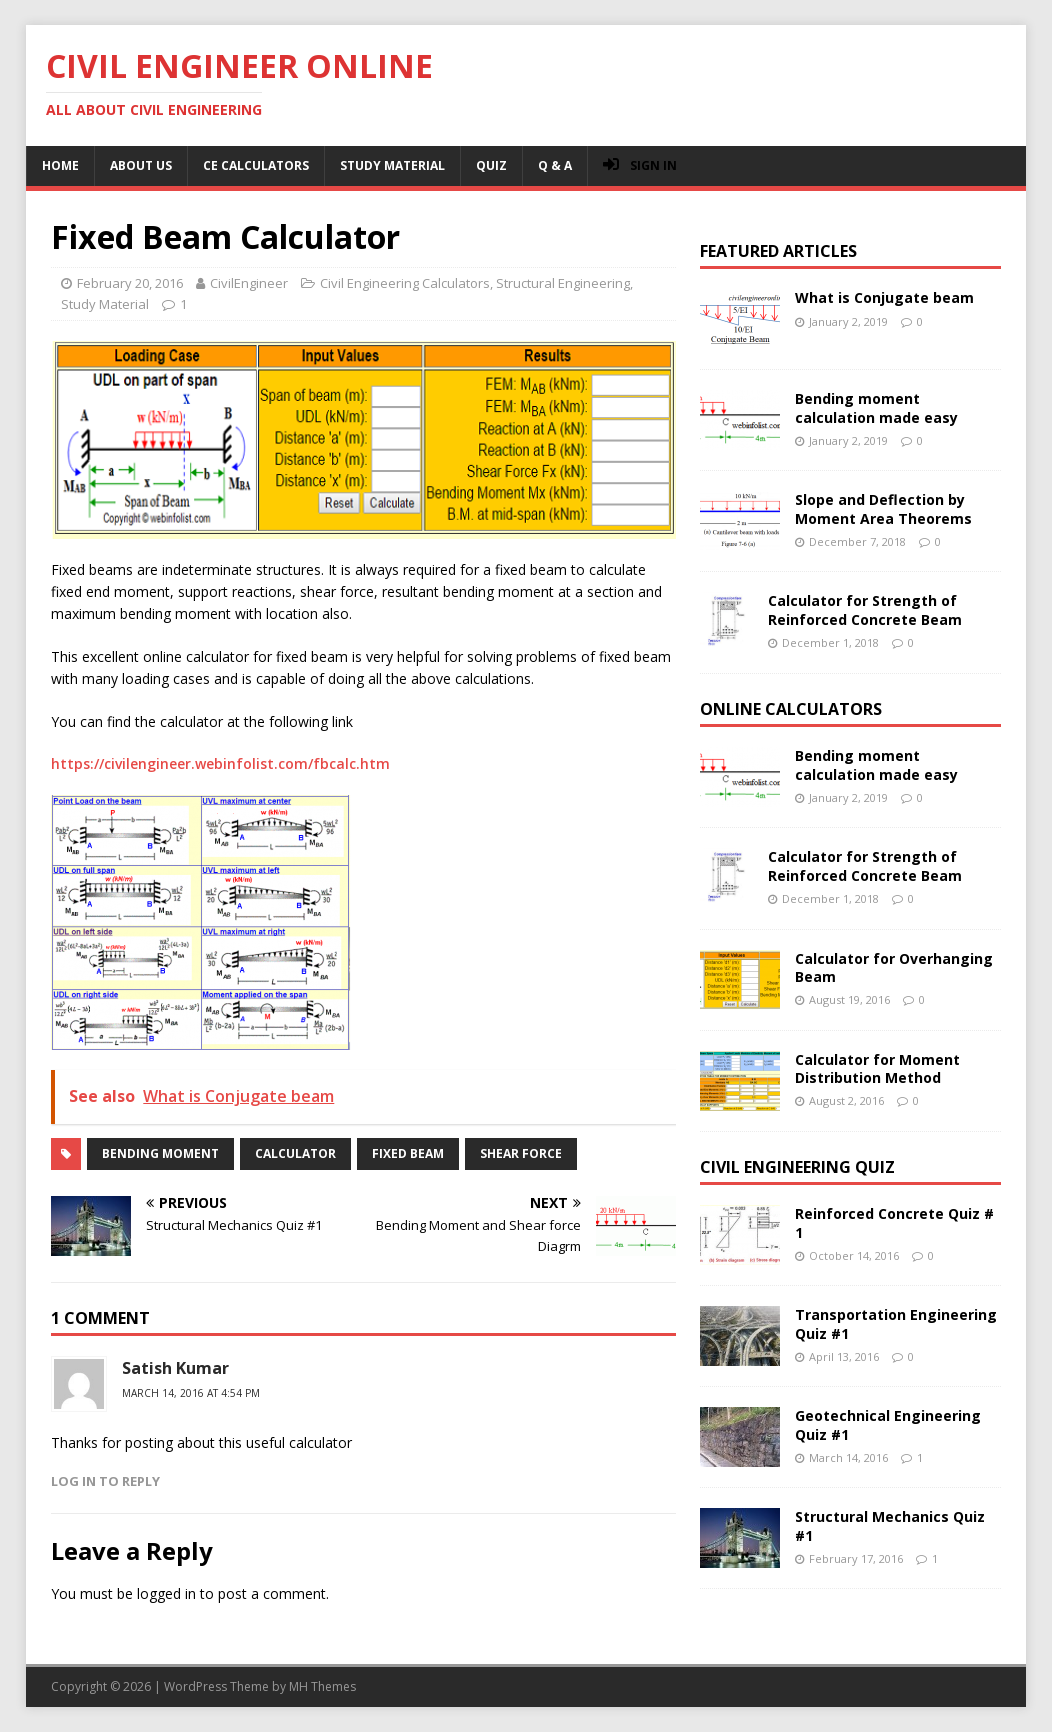  I want to click on logged in, so click(166, 1593).